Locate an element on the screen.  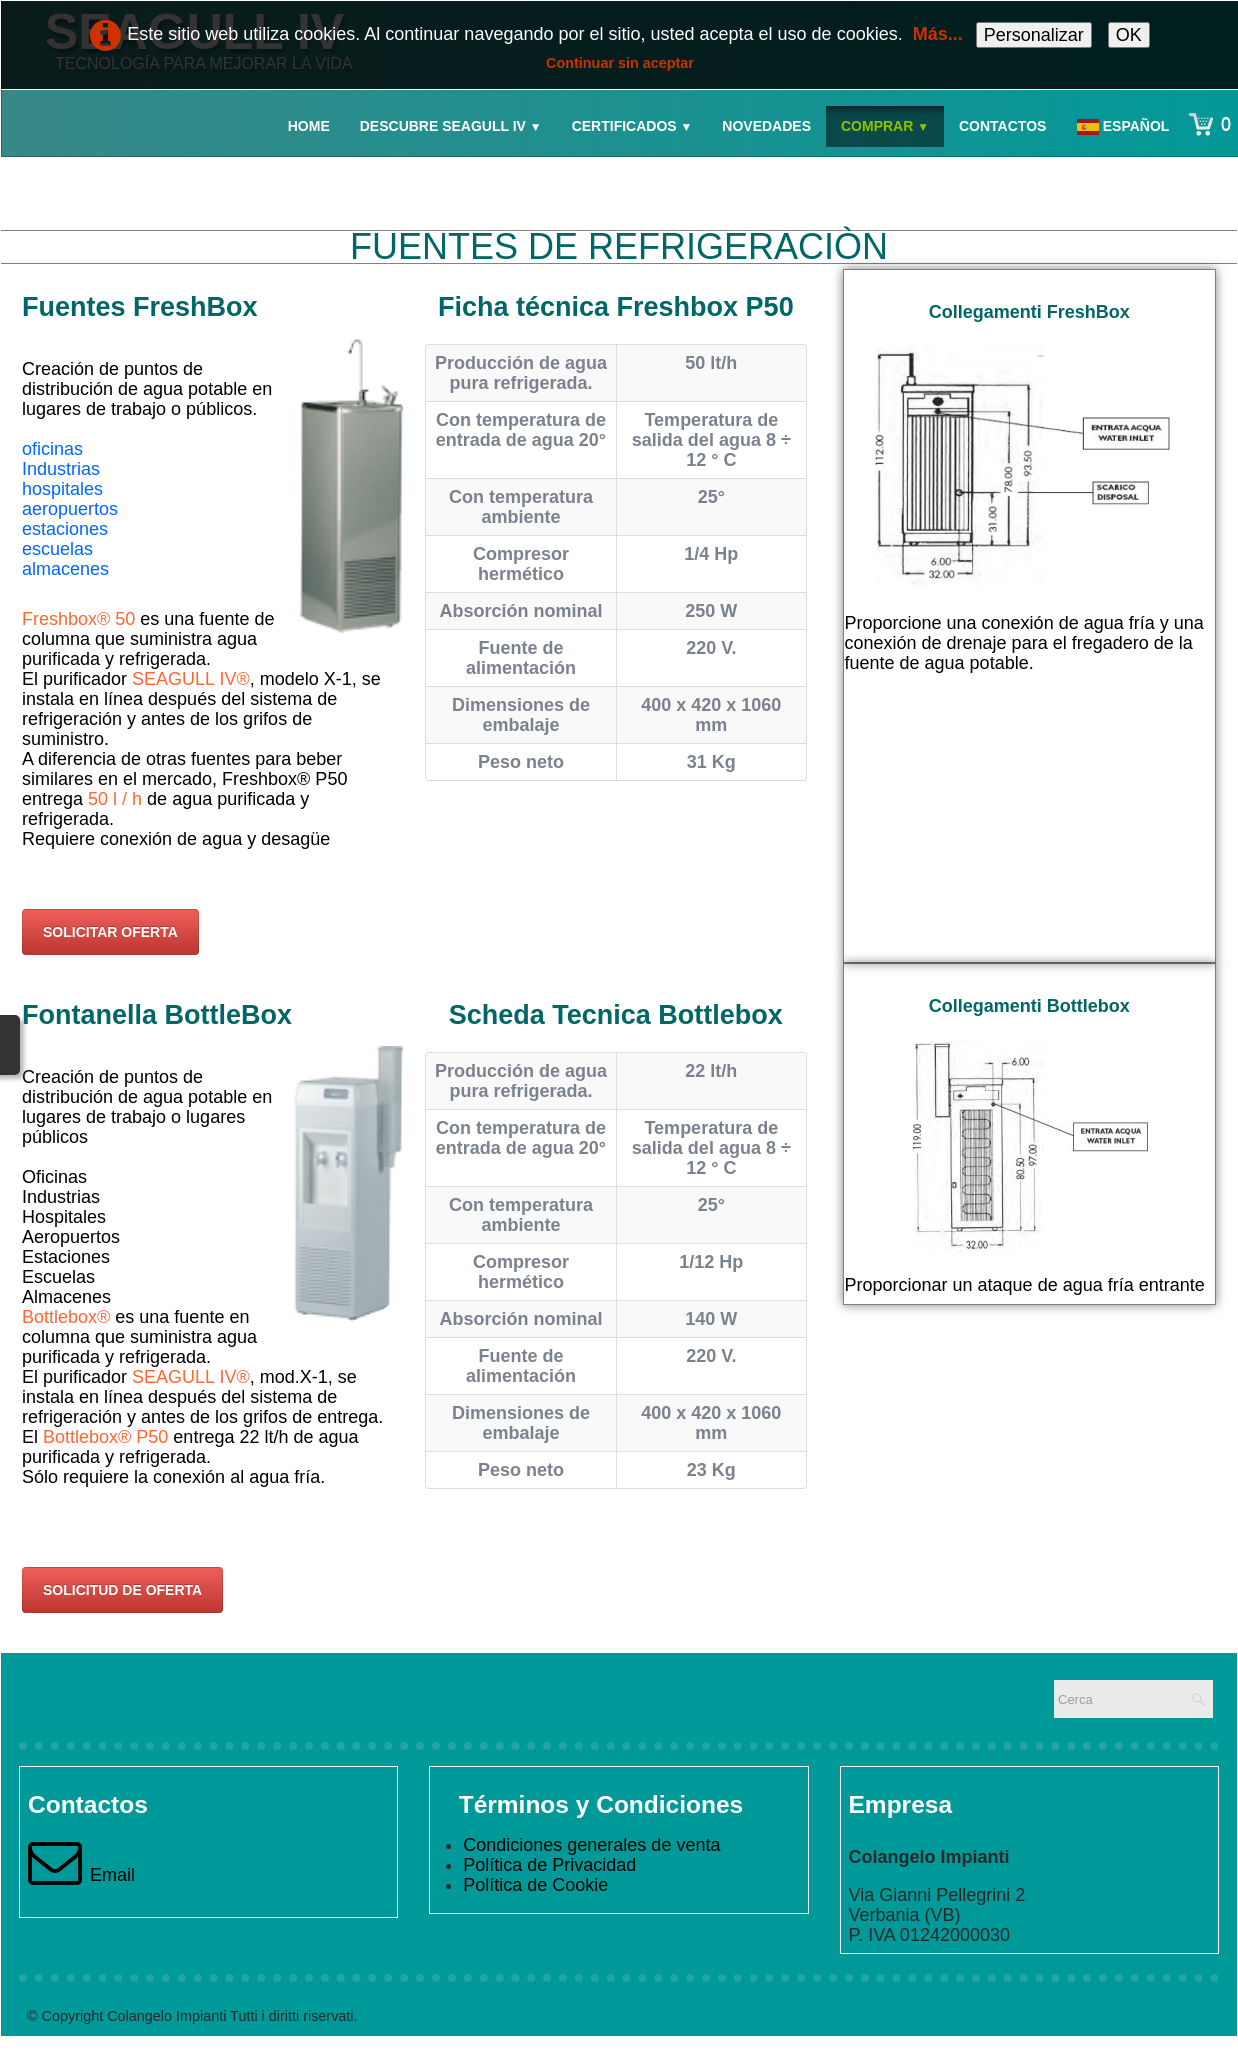
Email is located at coordinates (81, 1875).